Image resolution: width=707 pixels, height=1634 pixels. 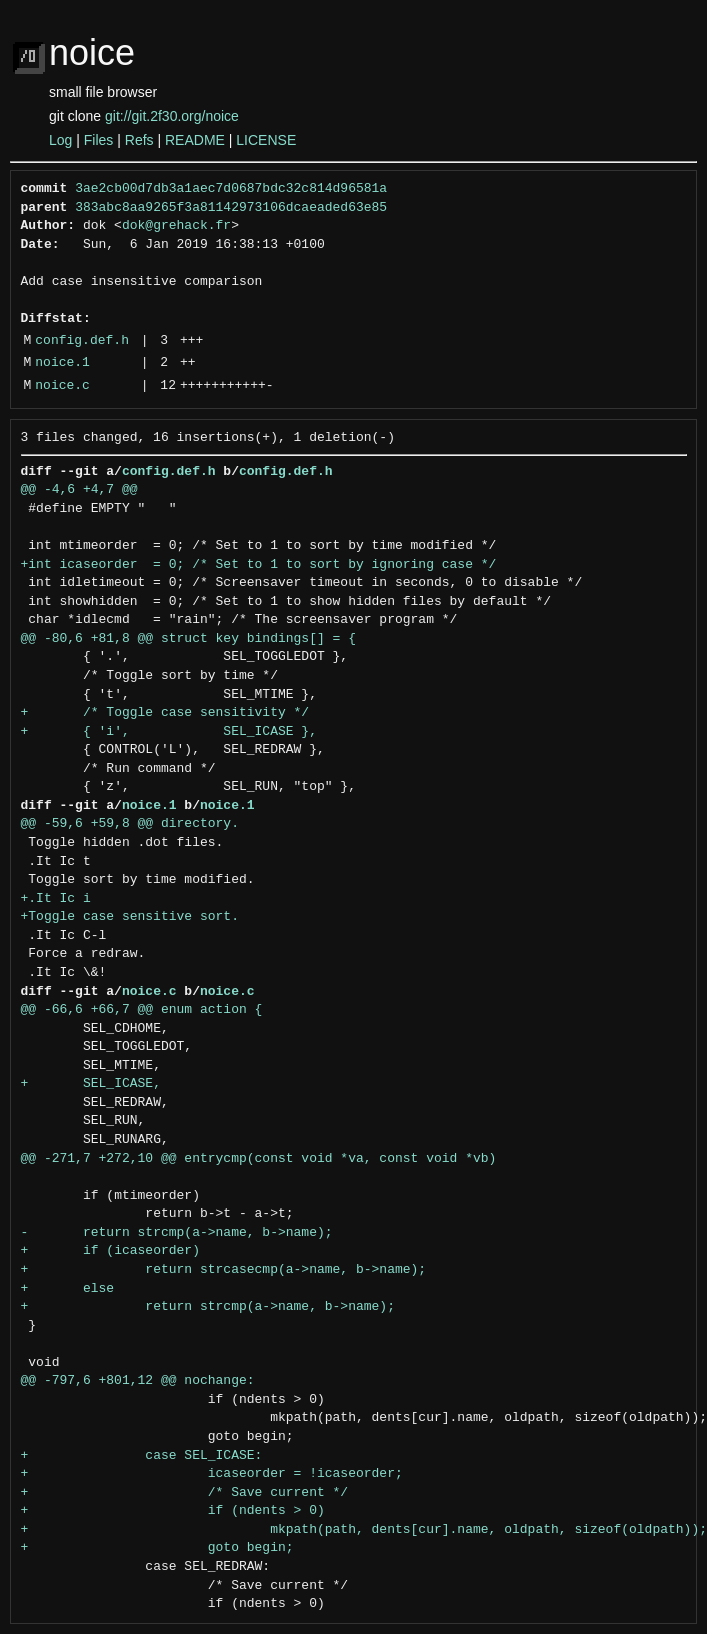 What do you see at coordinates (173, 1511) in the screenshot?
I see `+ if (ndents > 0)` at bounding box center [173, 1511].